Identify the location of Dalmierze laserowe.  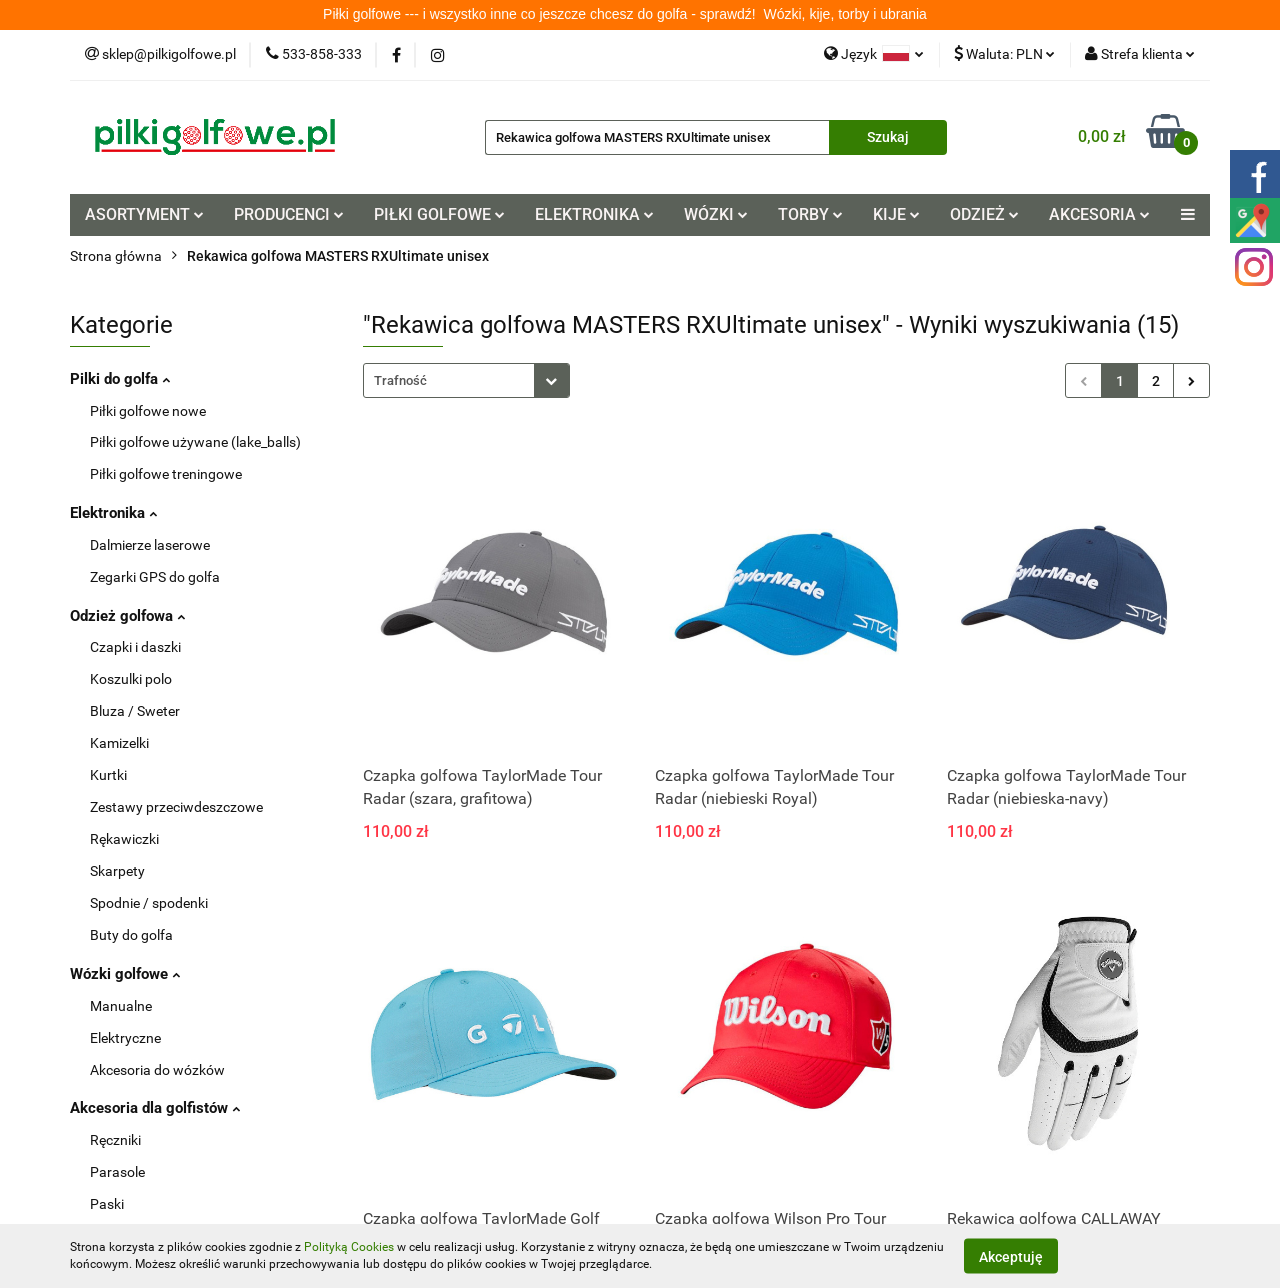
(150, 545).